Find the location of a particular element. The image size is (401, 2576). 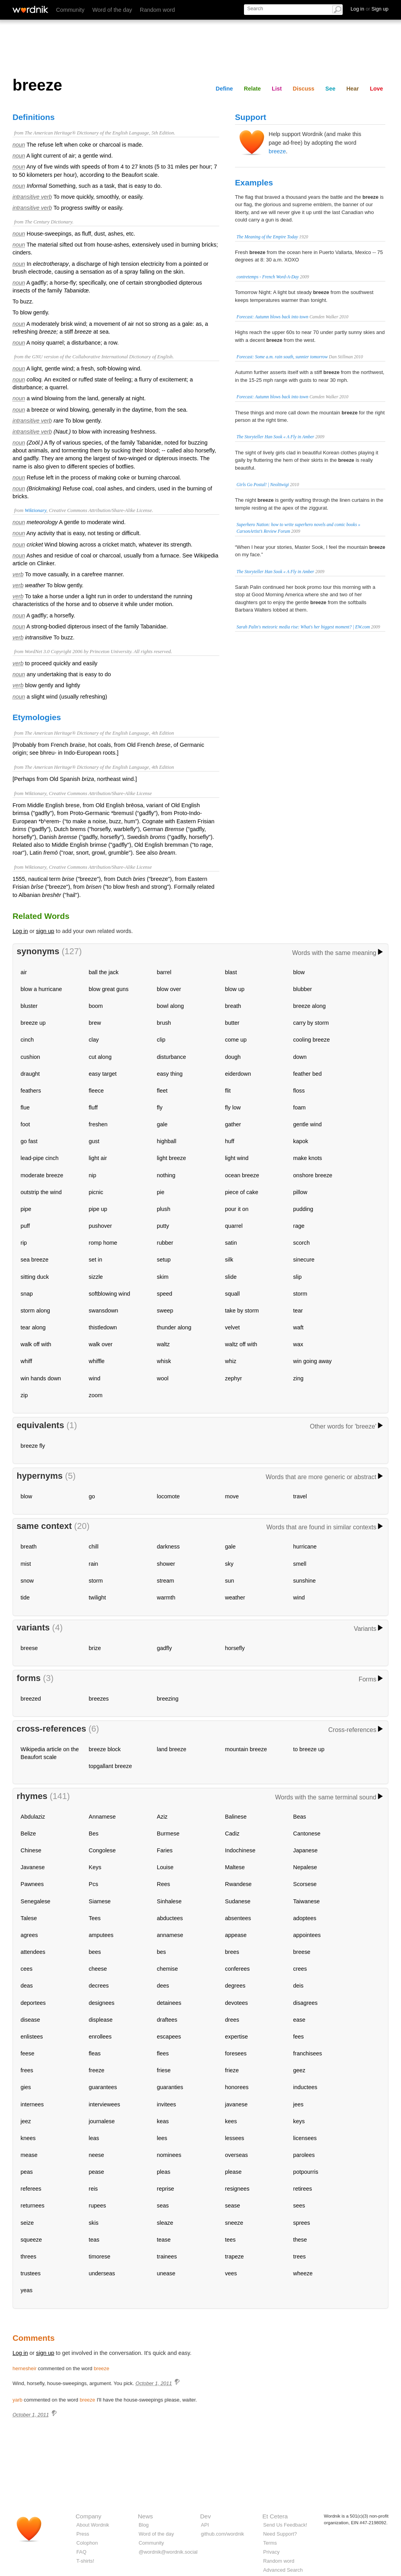

Pcs is located at coordinates (93, 1884).